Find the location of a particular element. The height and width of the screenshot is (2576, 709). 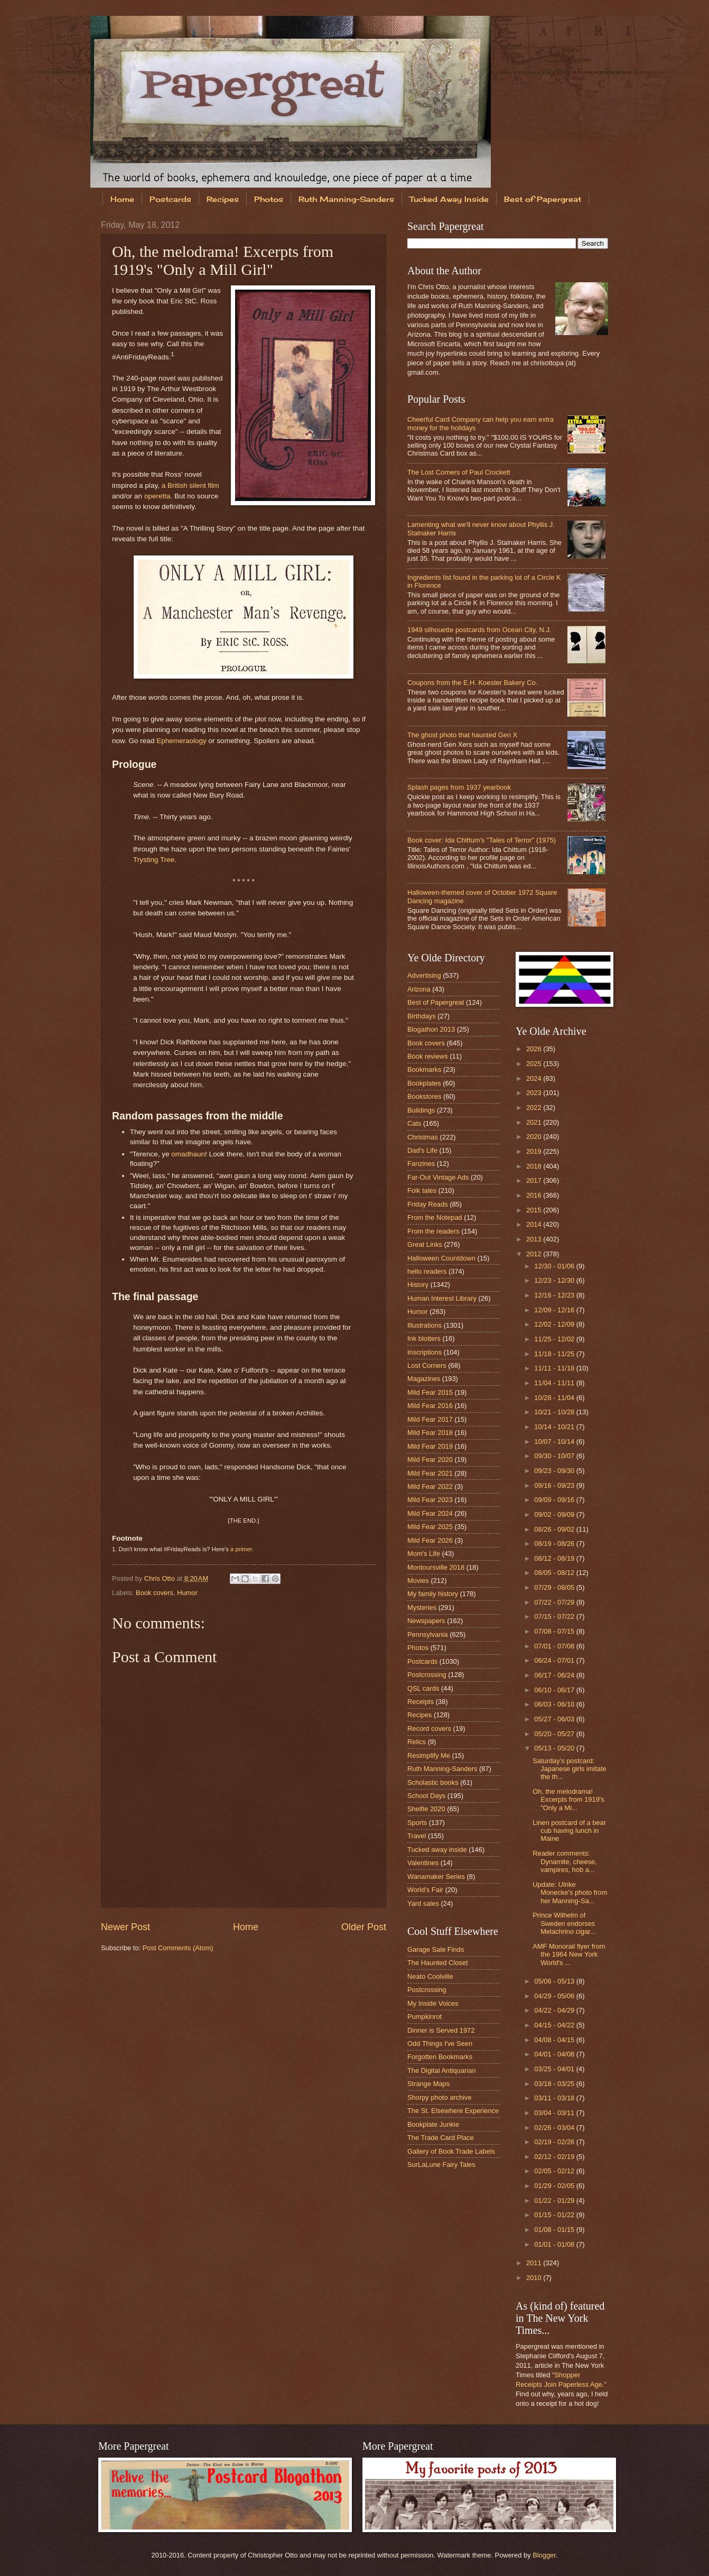

SurLaLune Fairy Tales is located at coordinates (441, 2165).